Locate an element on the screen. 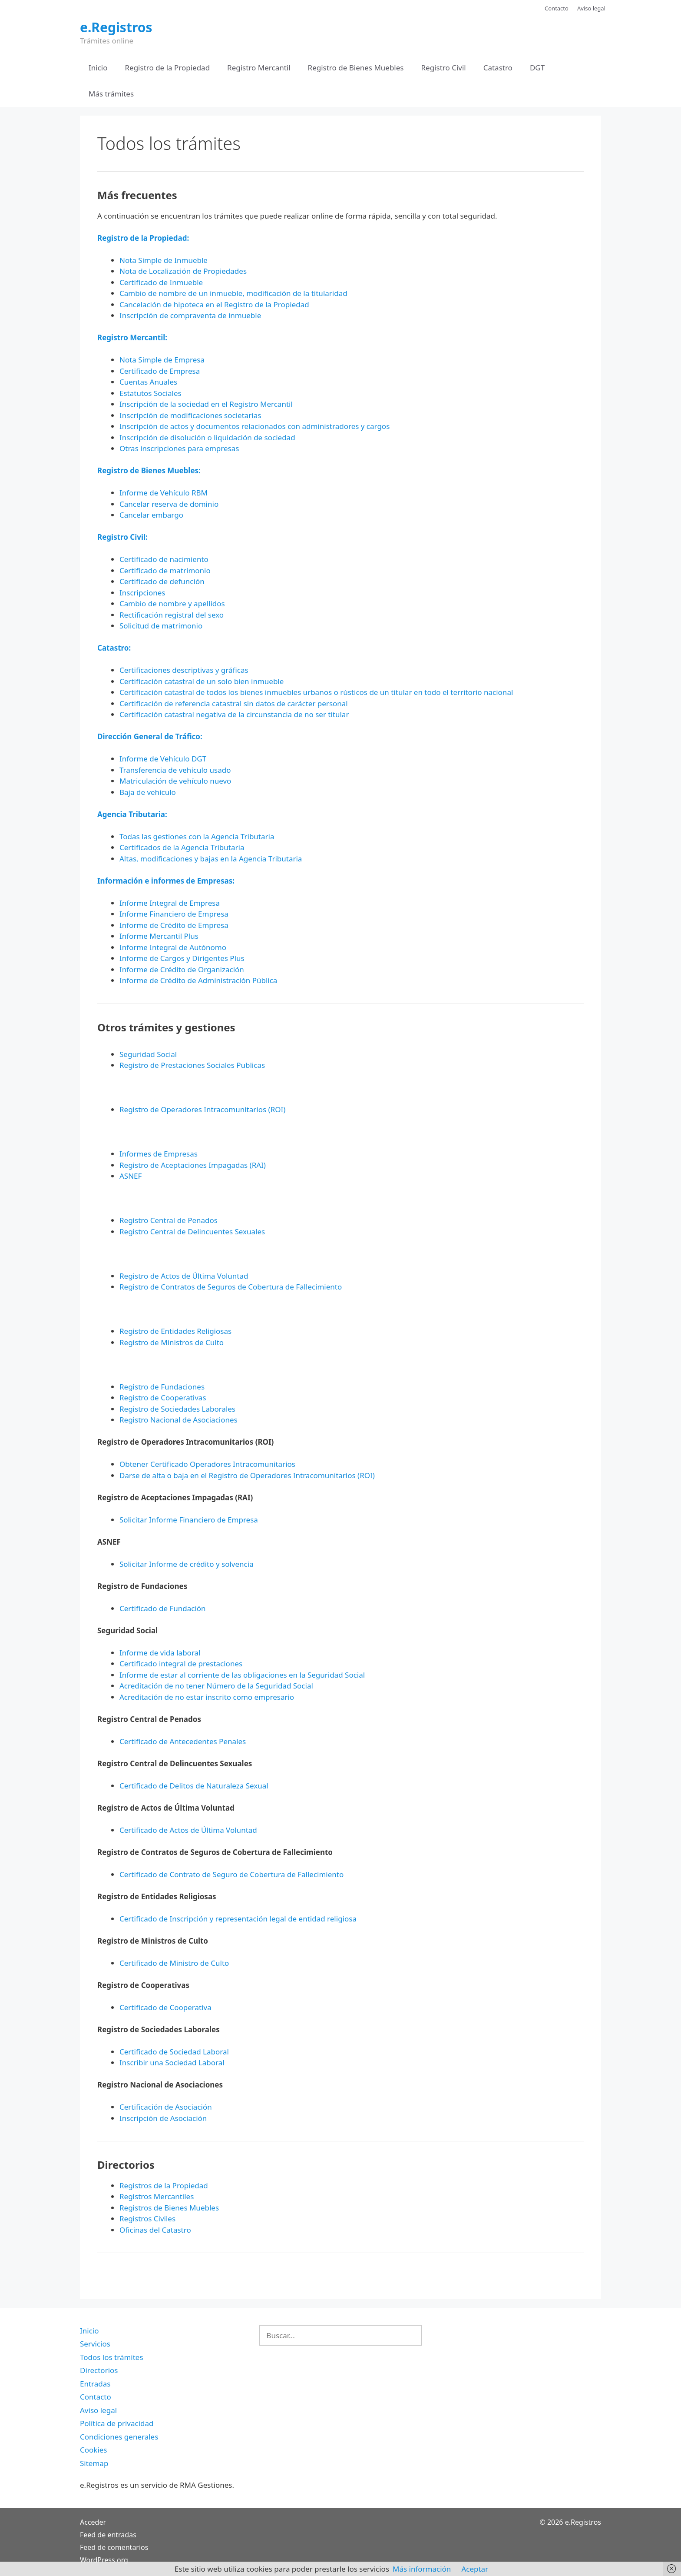  Inscripción de actos y documentos relacionados con administradores y cargos is located at coordinates (254, 426).